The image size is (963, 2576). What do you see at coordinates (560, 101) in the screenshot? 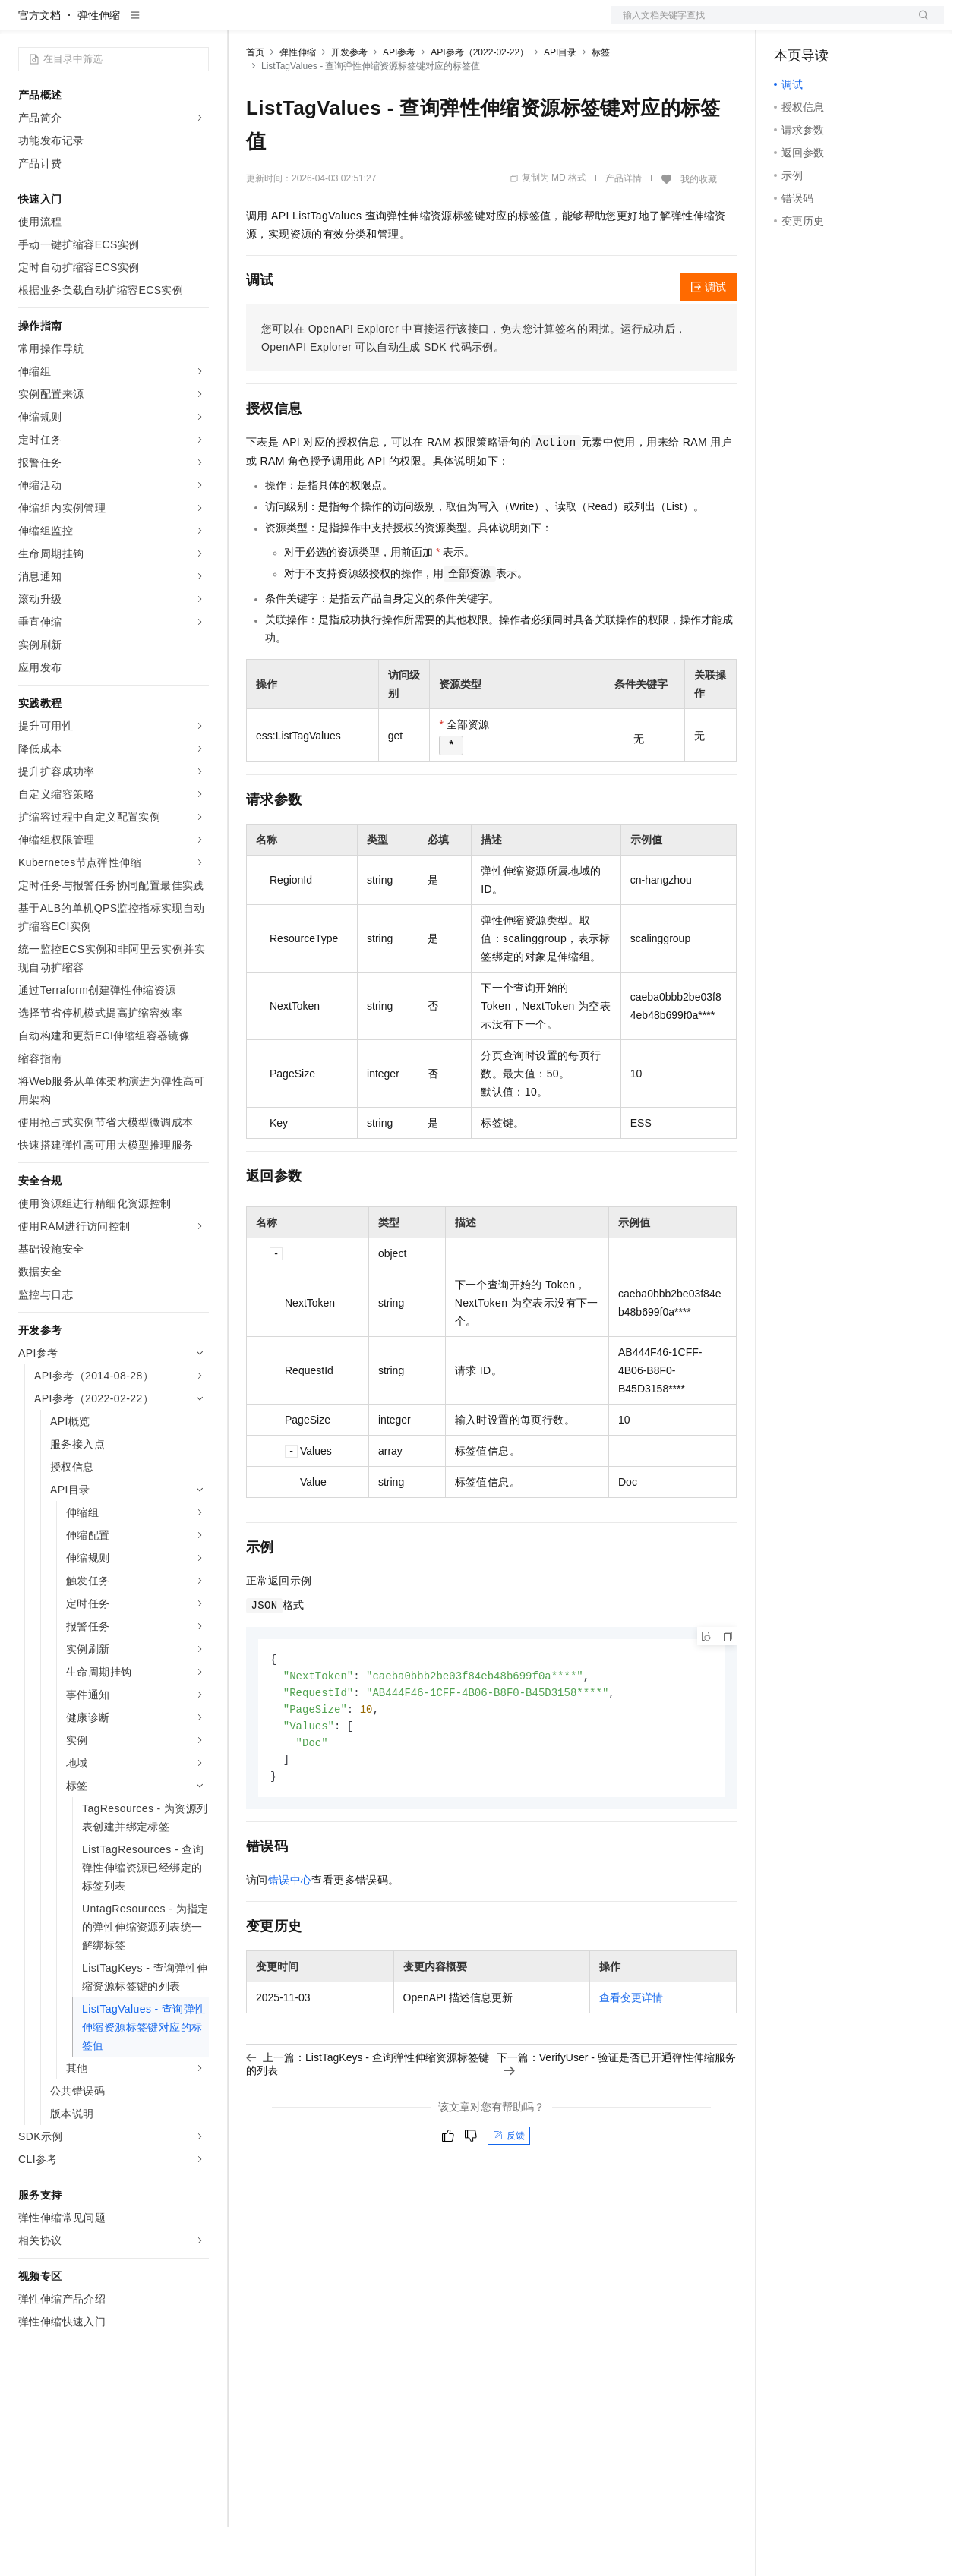
I see `API目录` at bounding box center [560, 101].